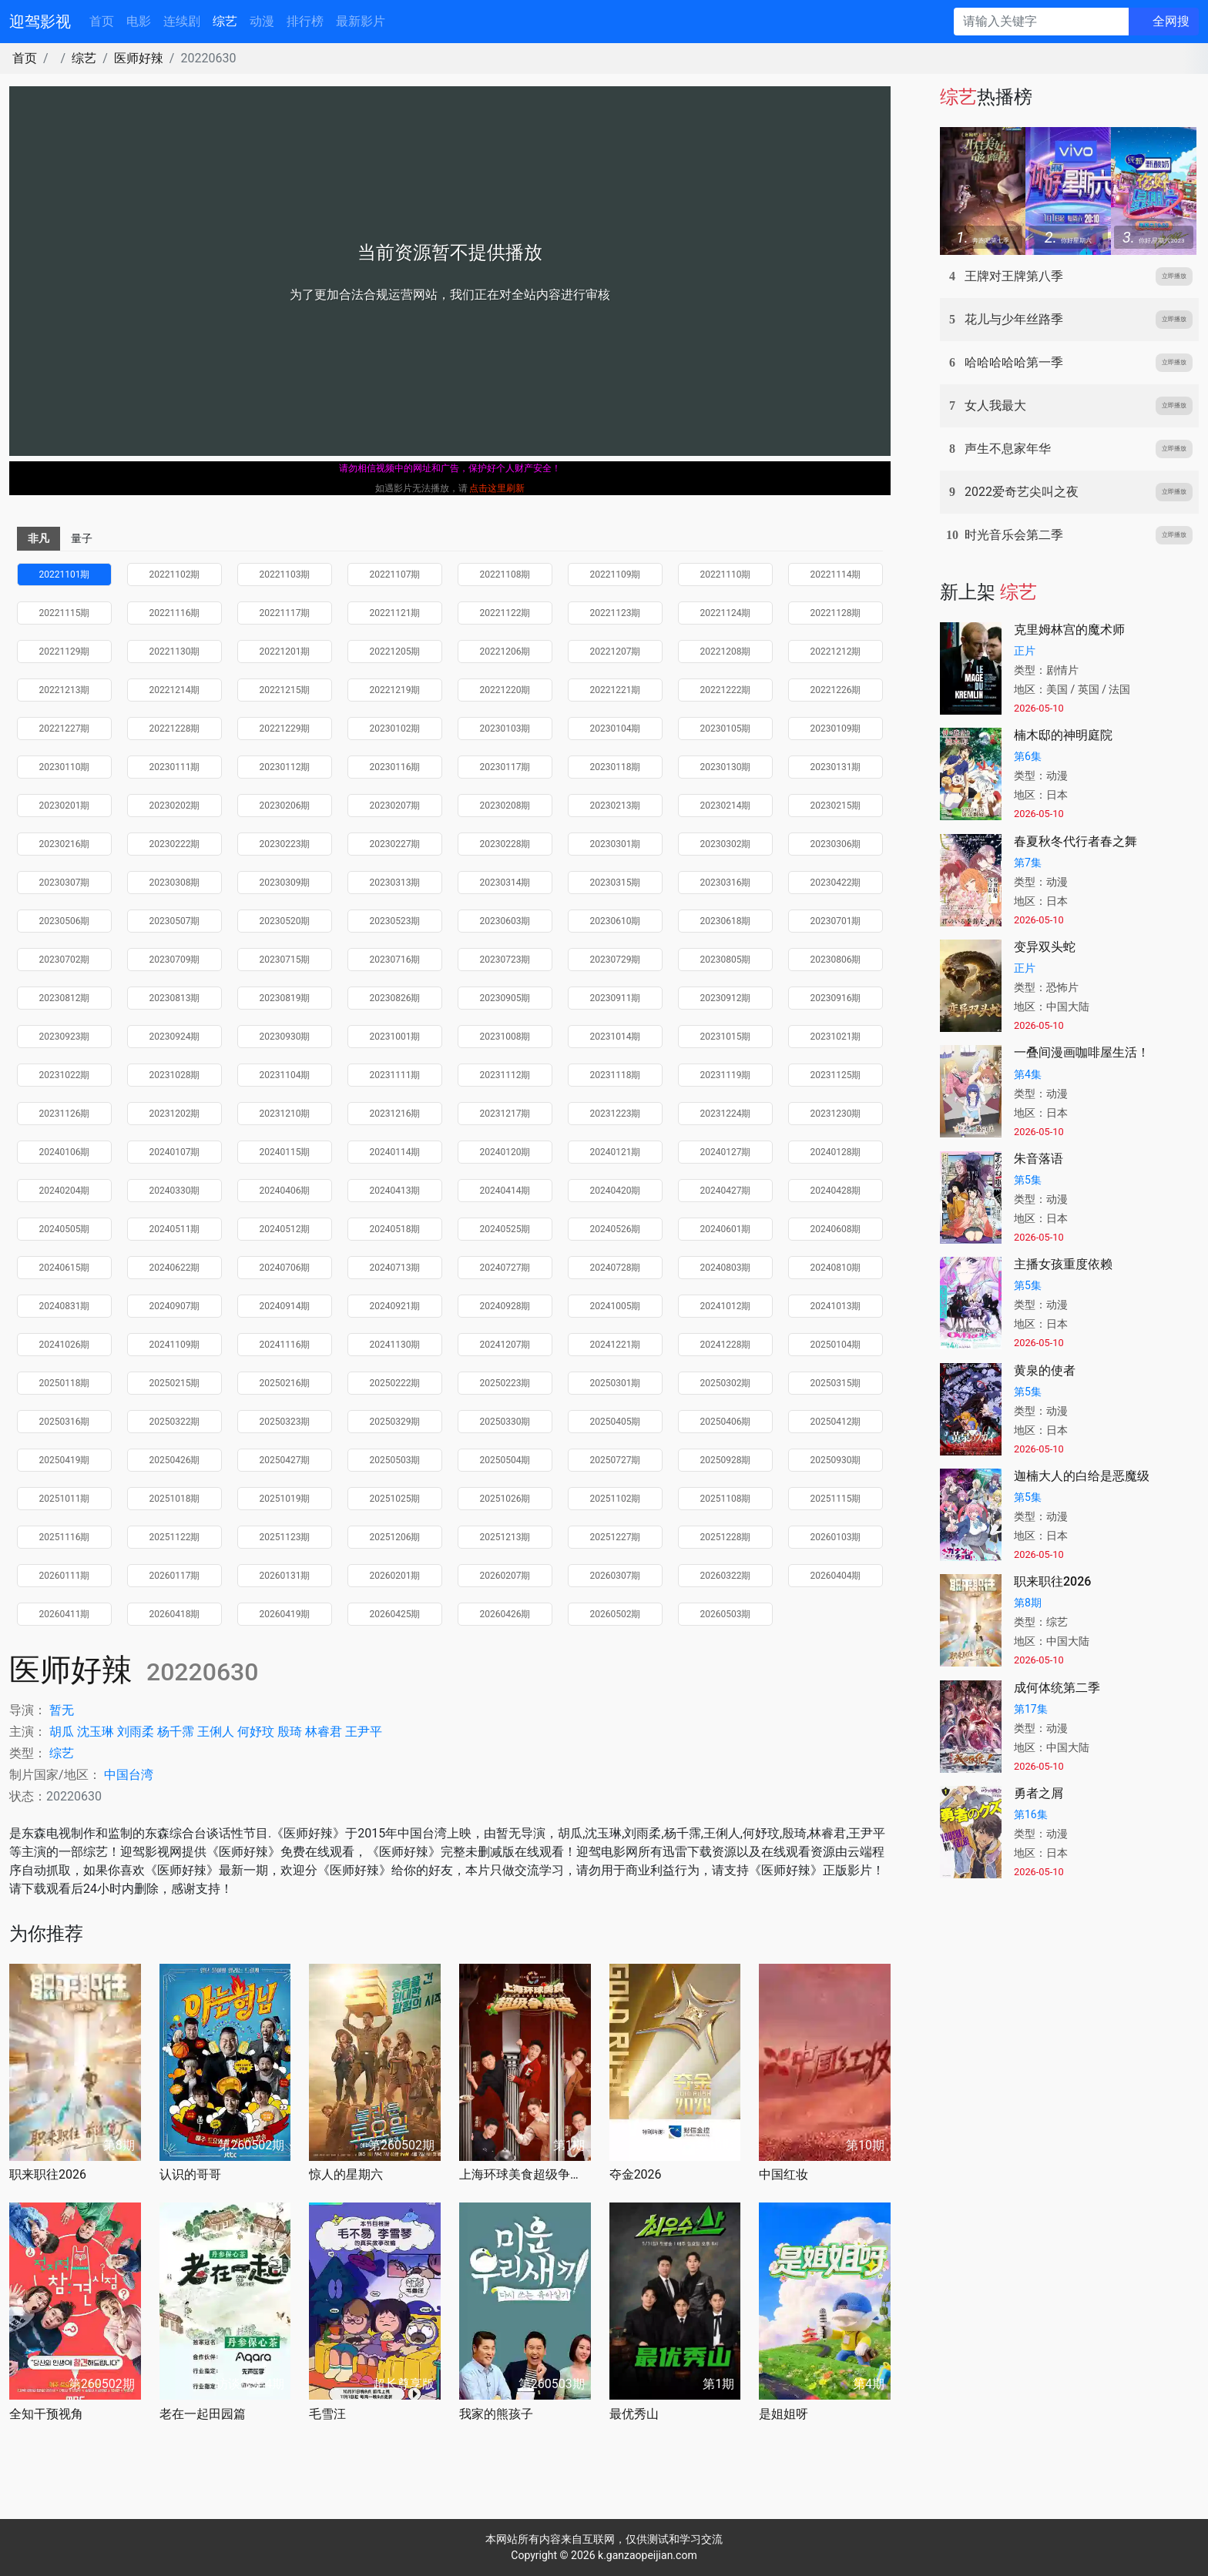  Describe the element at coordinates (505, 1421) in the screenshot. I see `20250330期` at that location.